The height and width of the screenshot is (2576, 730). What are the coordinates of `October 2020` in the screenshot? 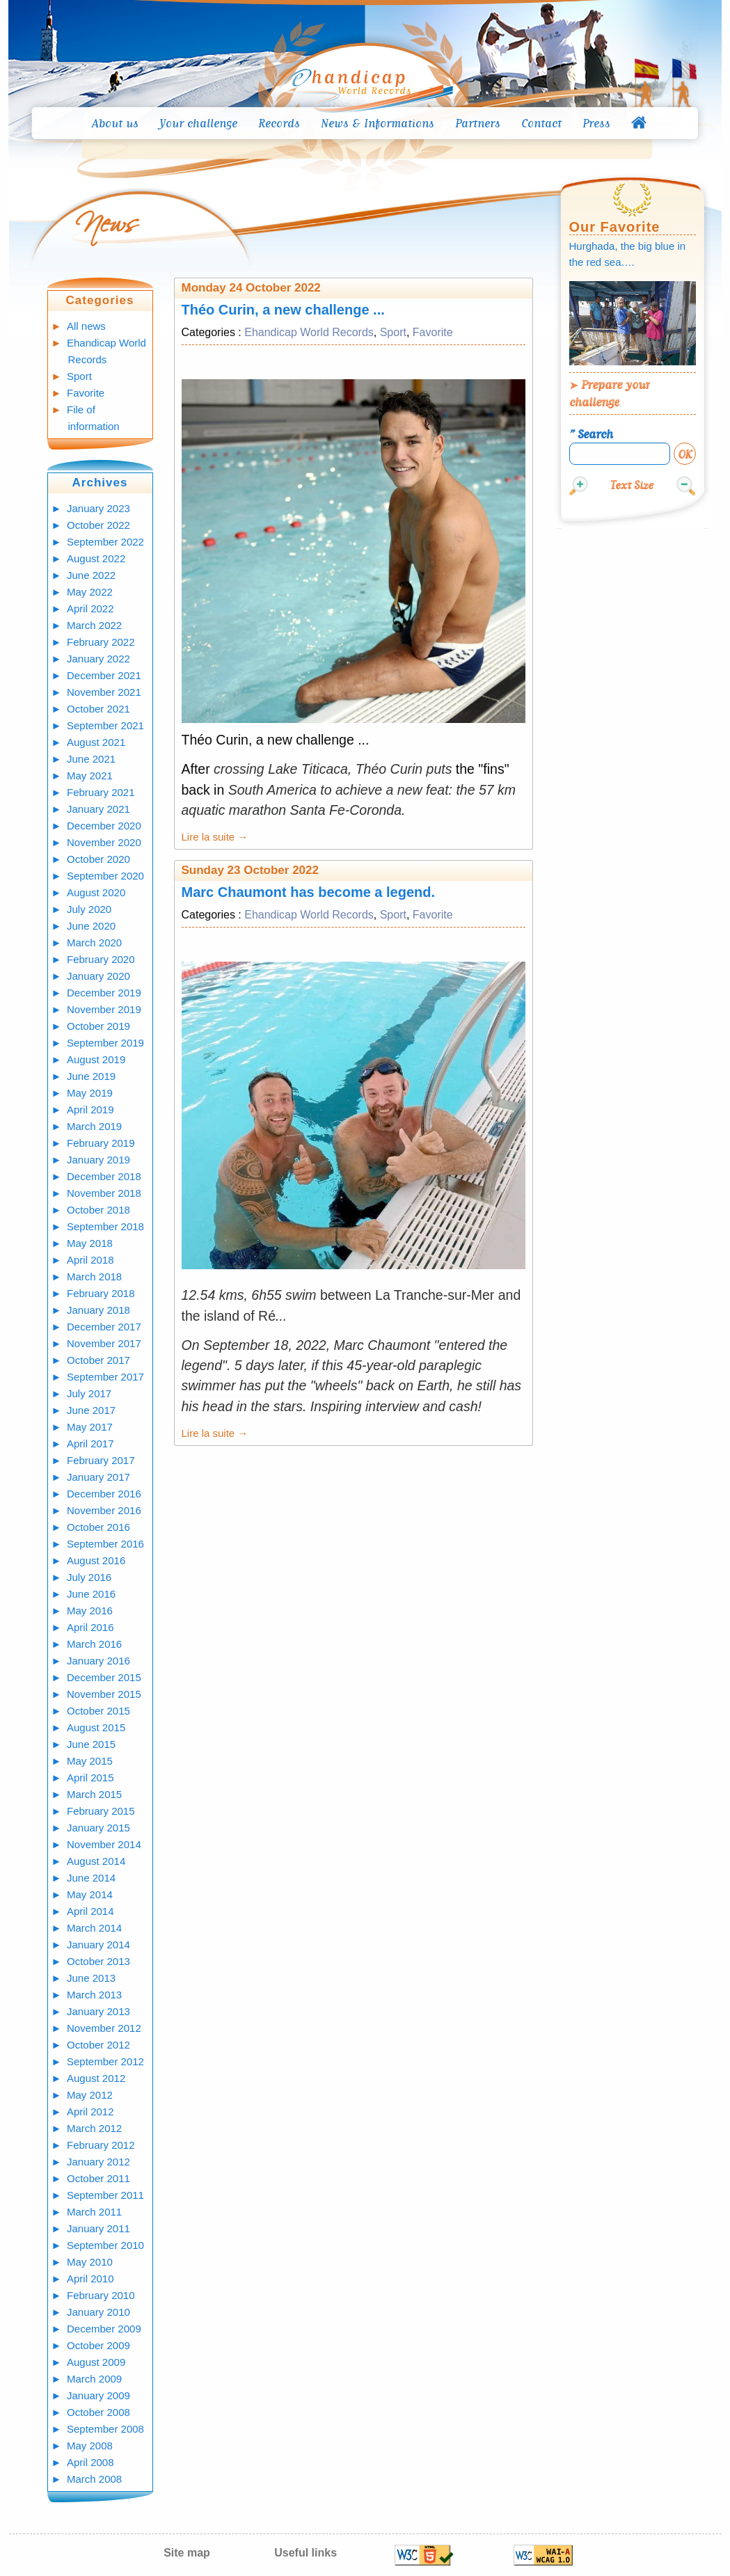 It's located at (98, 859).